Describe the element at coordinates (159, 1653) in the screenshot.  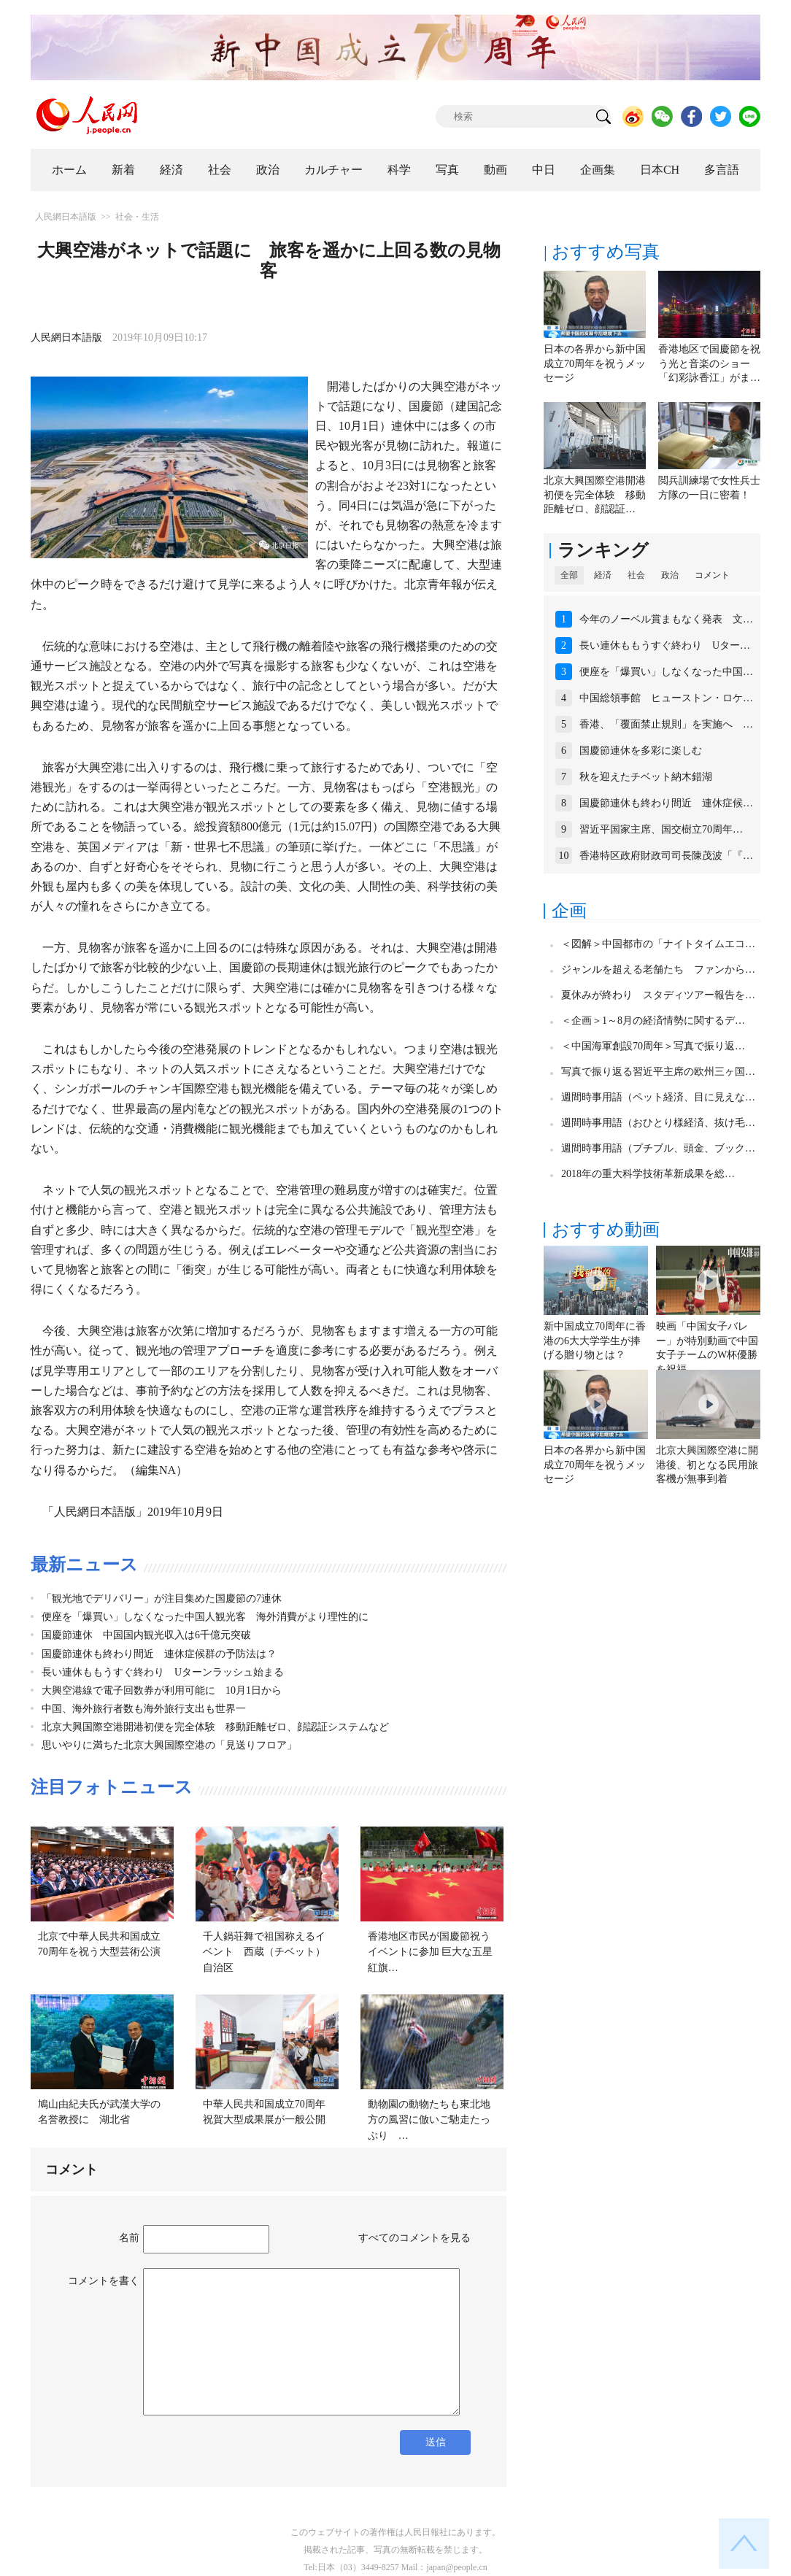
I see `国慶節連休も終わり間近 連休症候群の予防法は？` at that location.